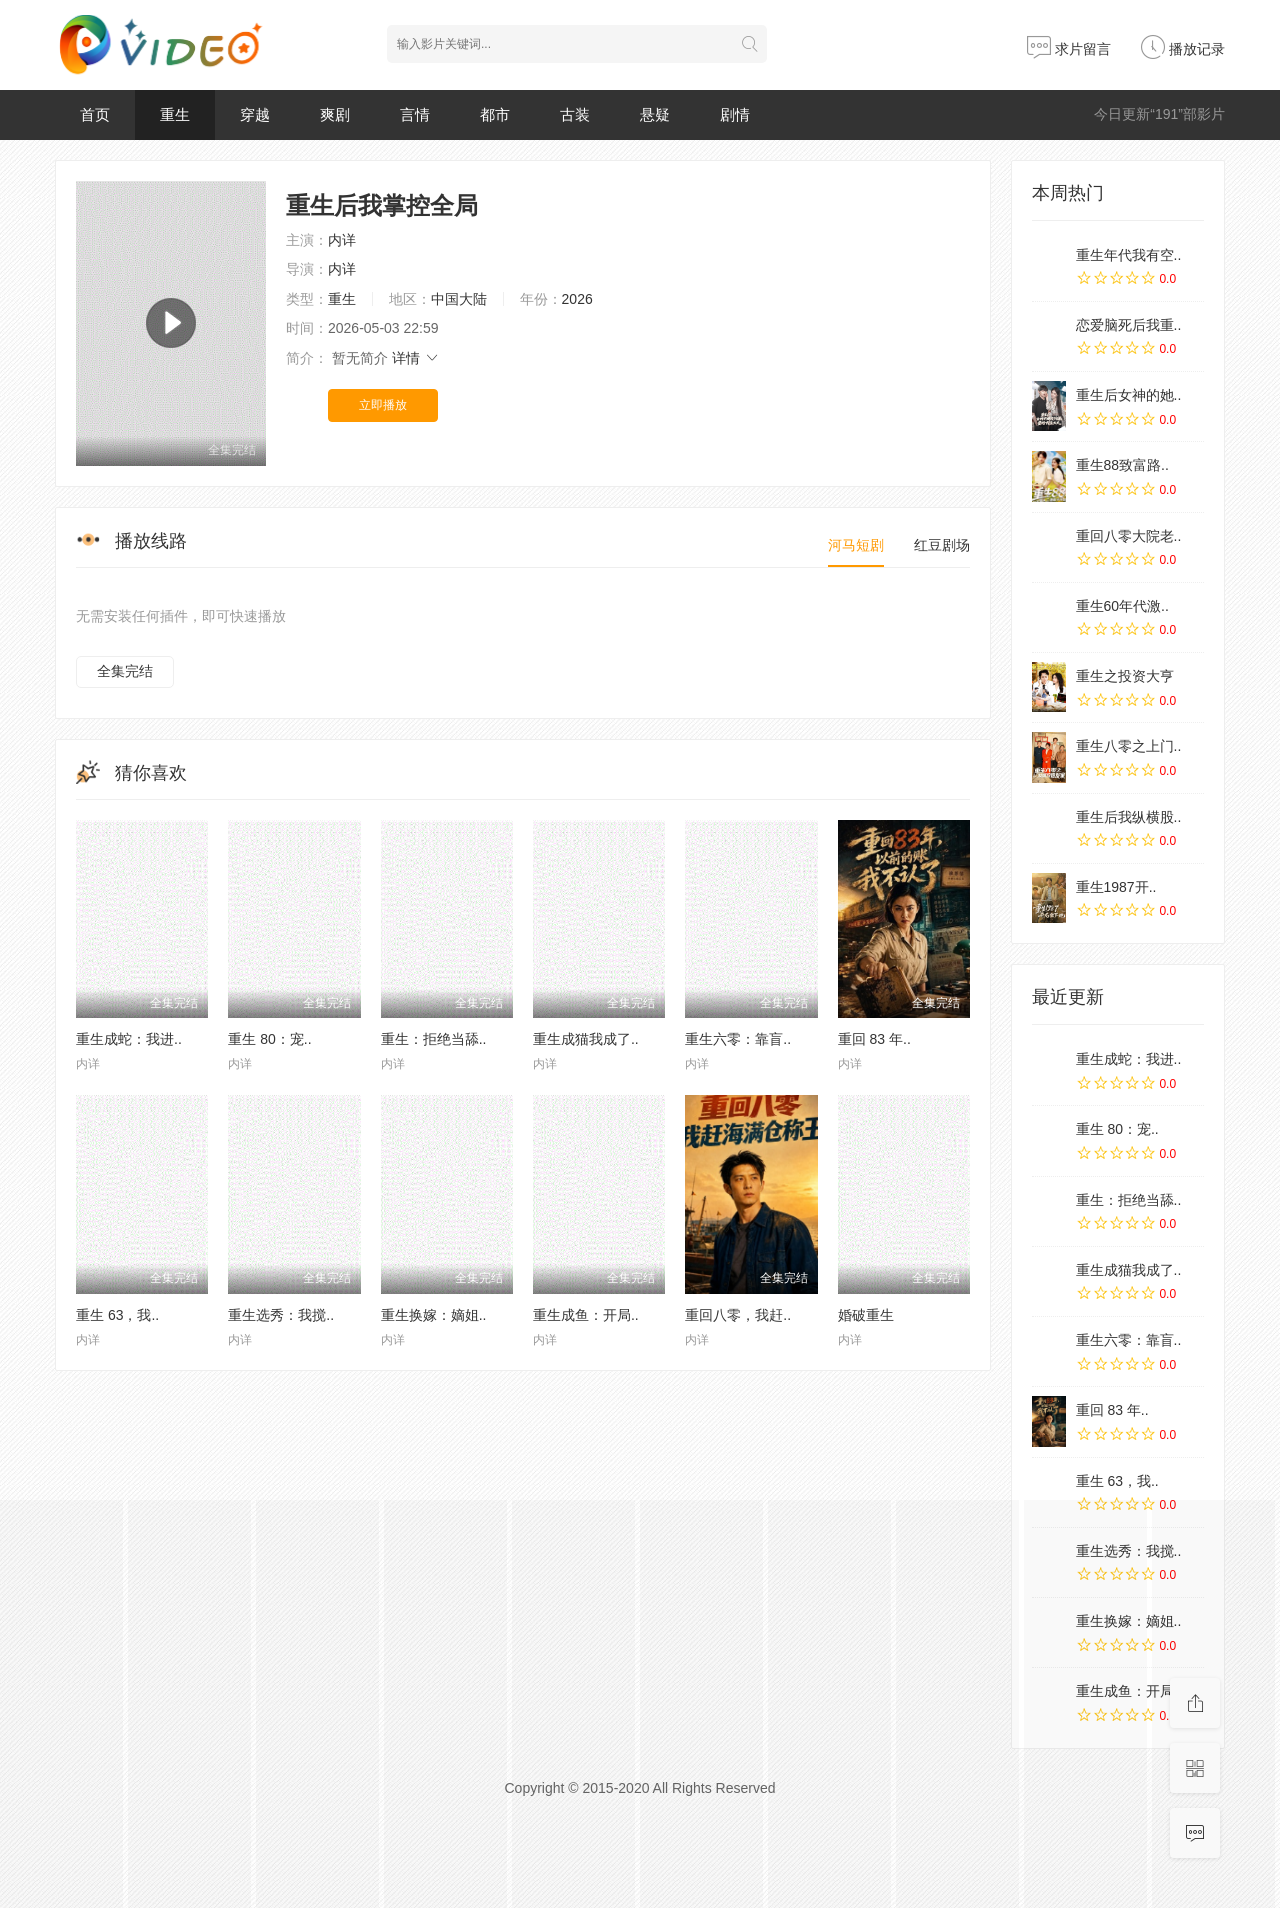  What do you see at coordinates (586, 1315) in the screenshot?
I see `重生成鱼：开局..` at bounding box center [586, 1315].